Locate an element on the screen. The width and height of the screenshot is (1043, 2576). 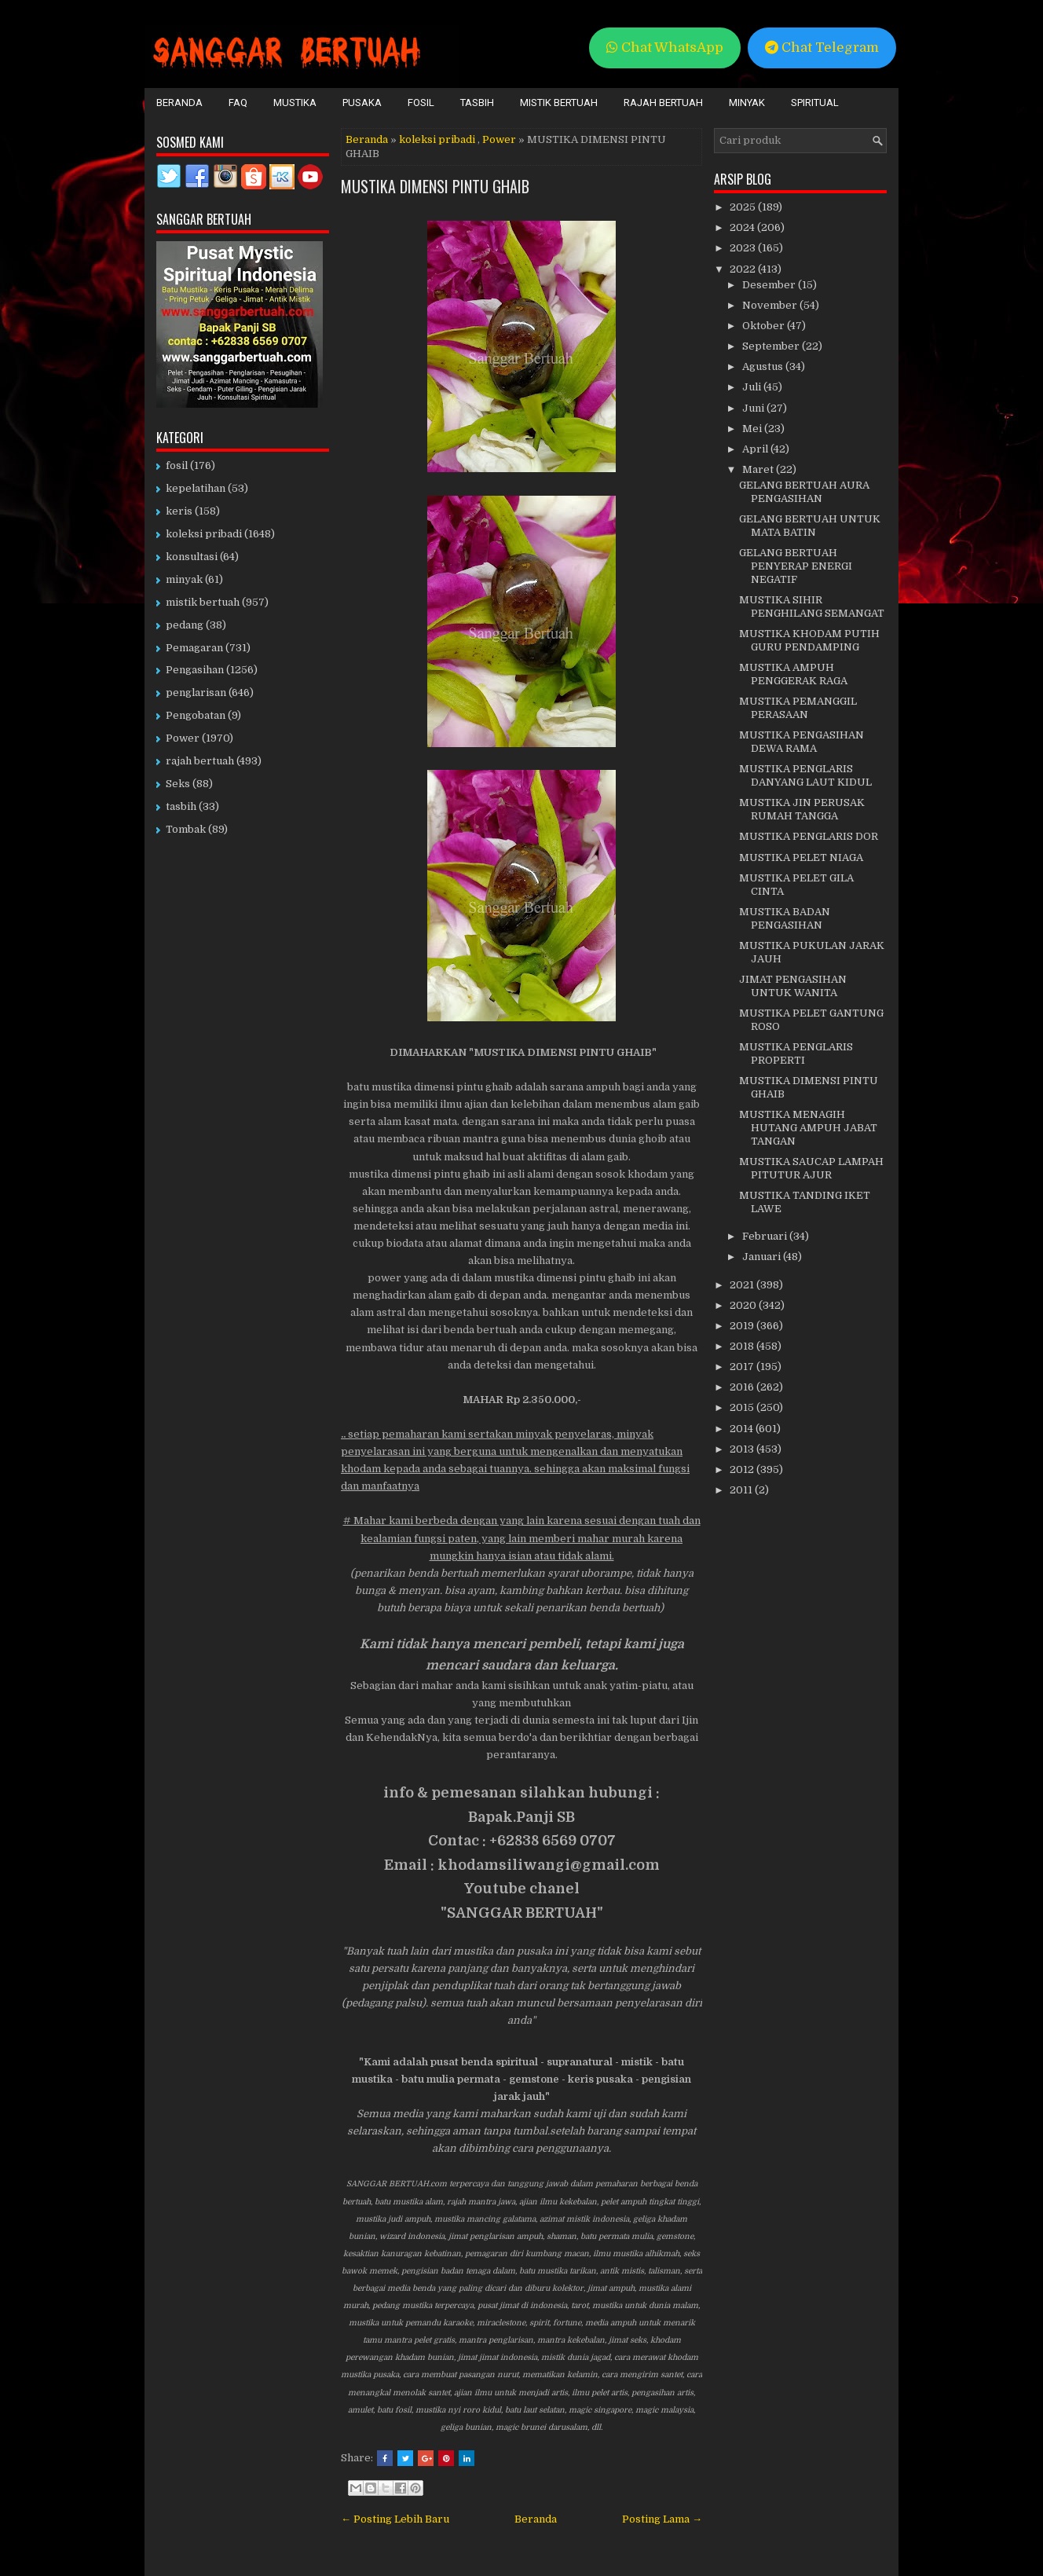
GELANG BERTUAH AURA PENGASIHAN is located at coordinates (804, 491).